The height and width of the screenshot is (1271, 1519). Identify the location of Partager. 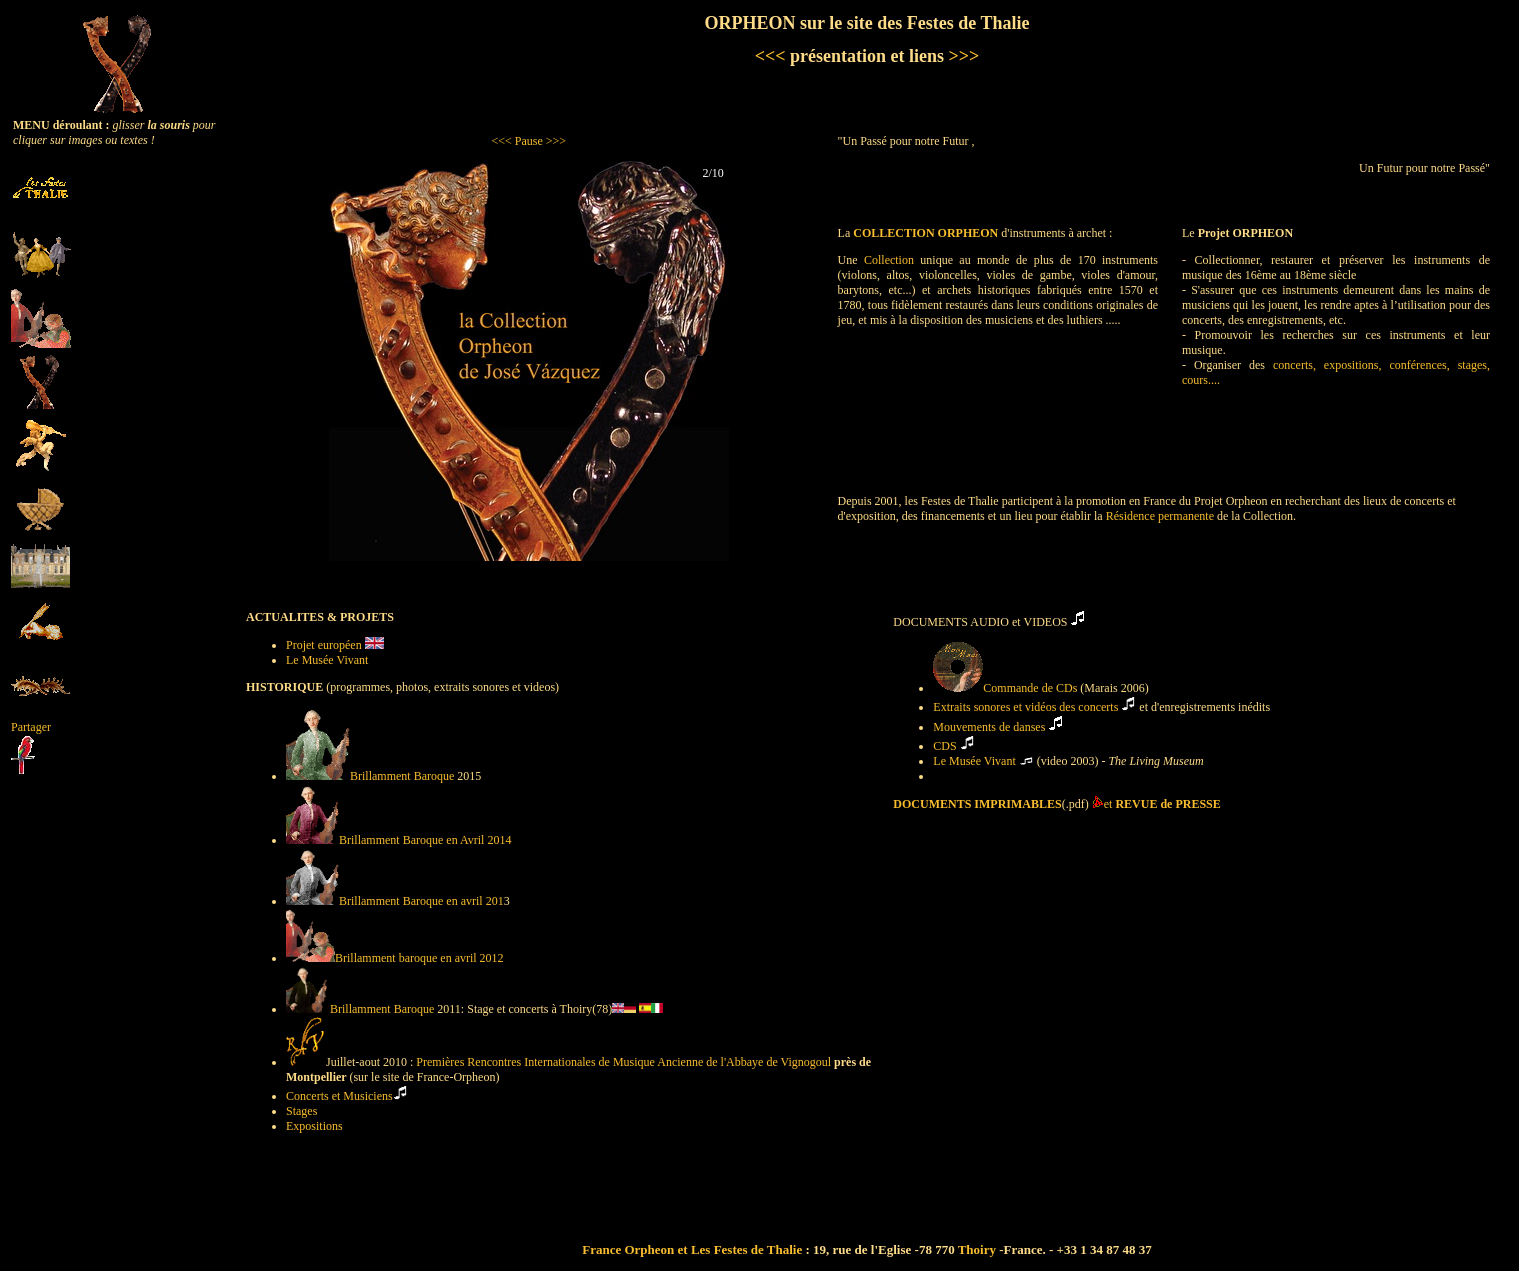
(31, 727).